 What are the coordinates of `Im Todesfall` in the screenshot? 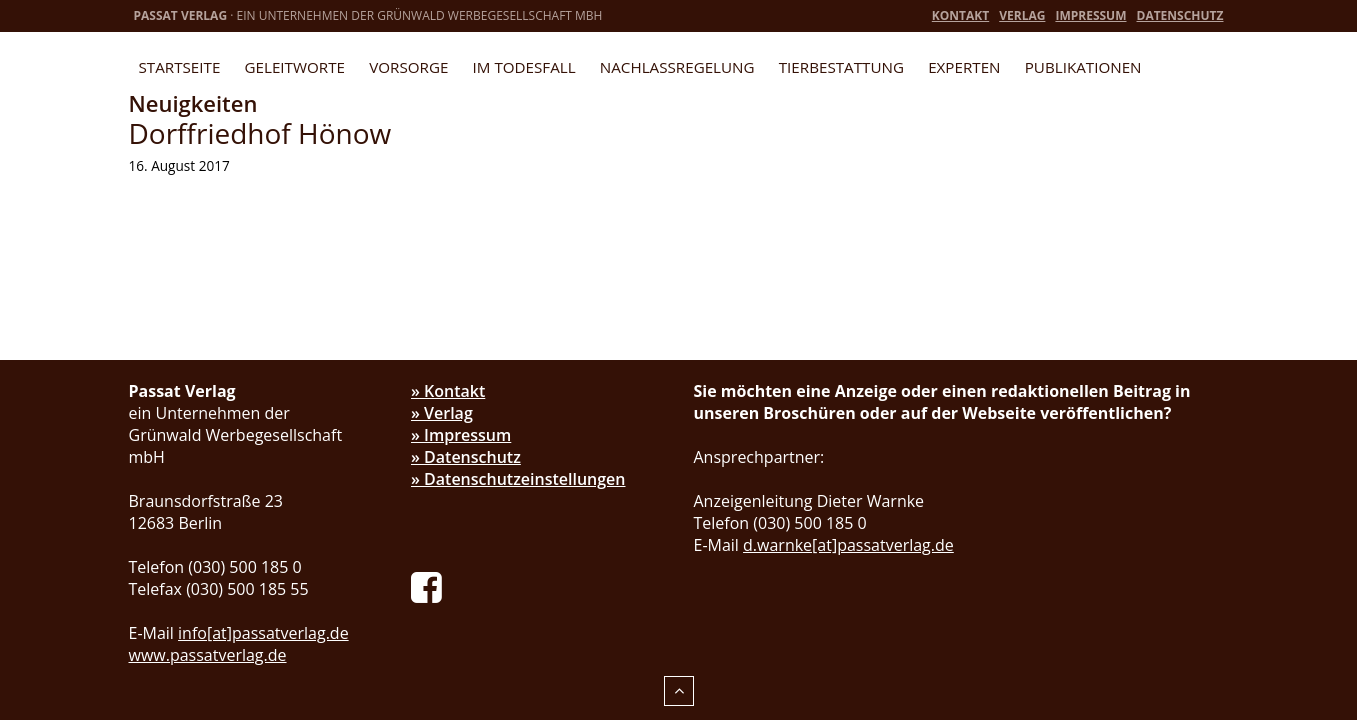 It's located at (524, 67).